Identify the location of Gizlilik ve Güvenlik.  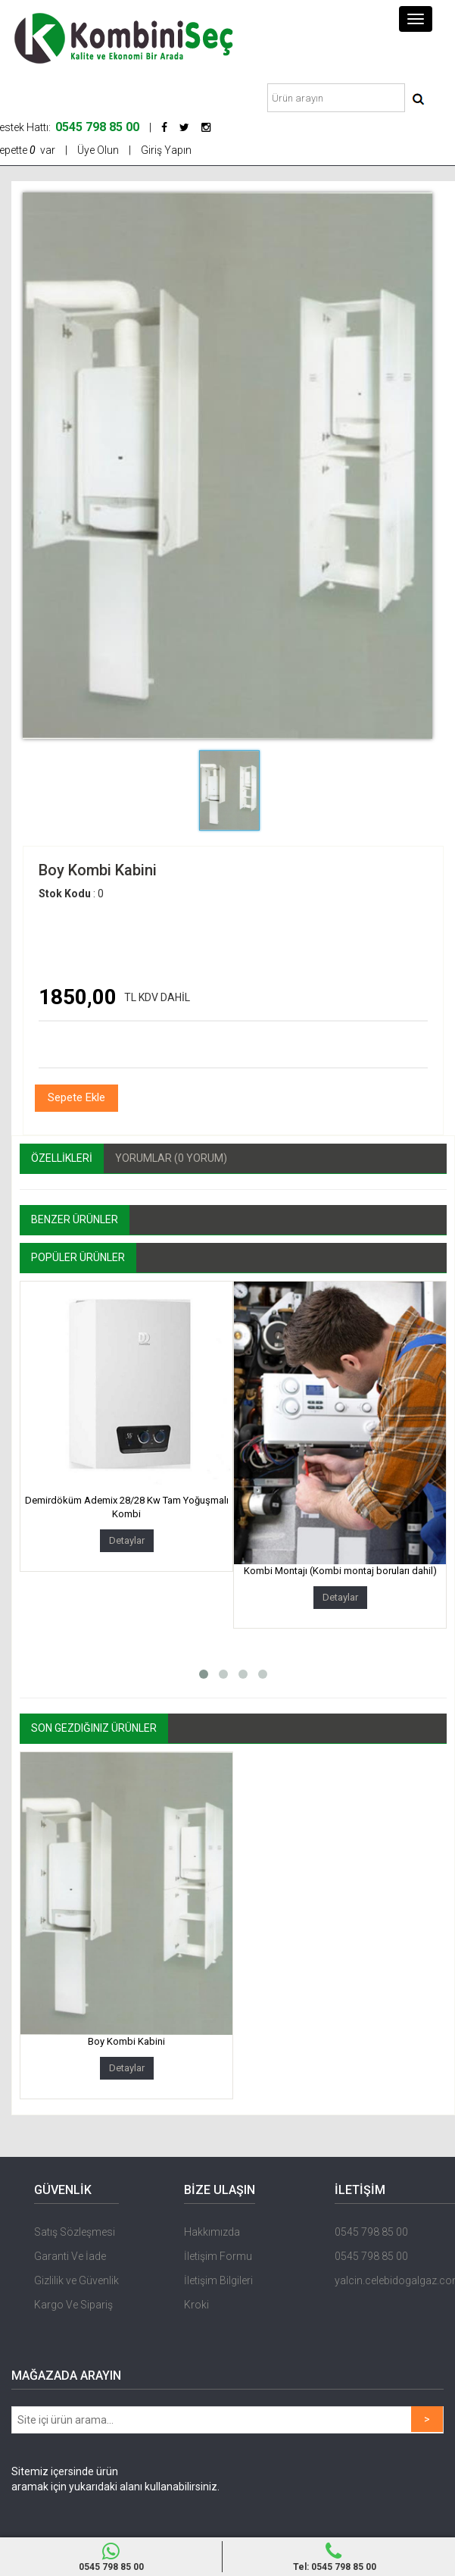
(76, 2280).